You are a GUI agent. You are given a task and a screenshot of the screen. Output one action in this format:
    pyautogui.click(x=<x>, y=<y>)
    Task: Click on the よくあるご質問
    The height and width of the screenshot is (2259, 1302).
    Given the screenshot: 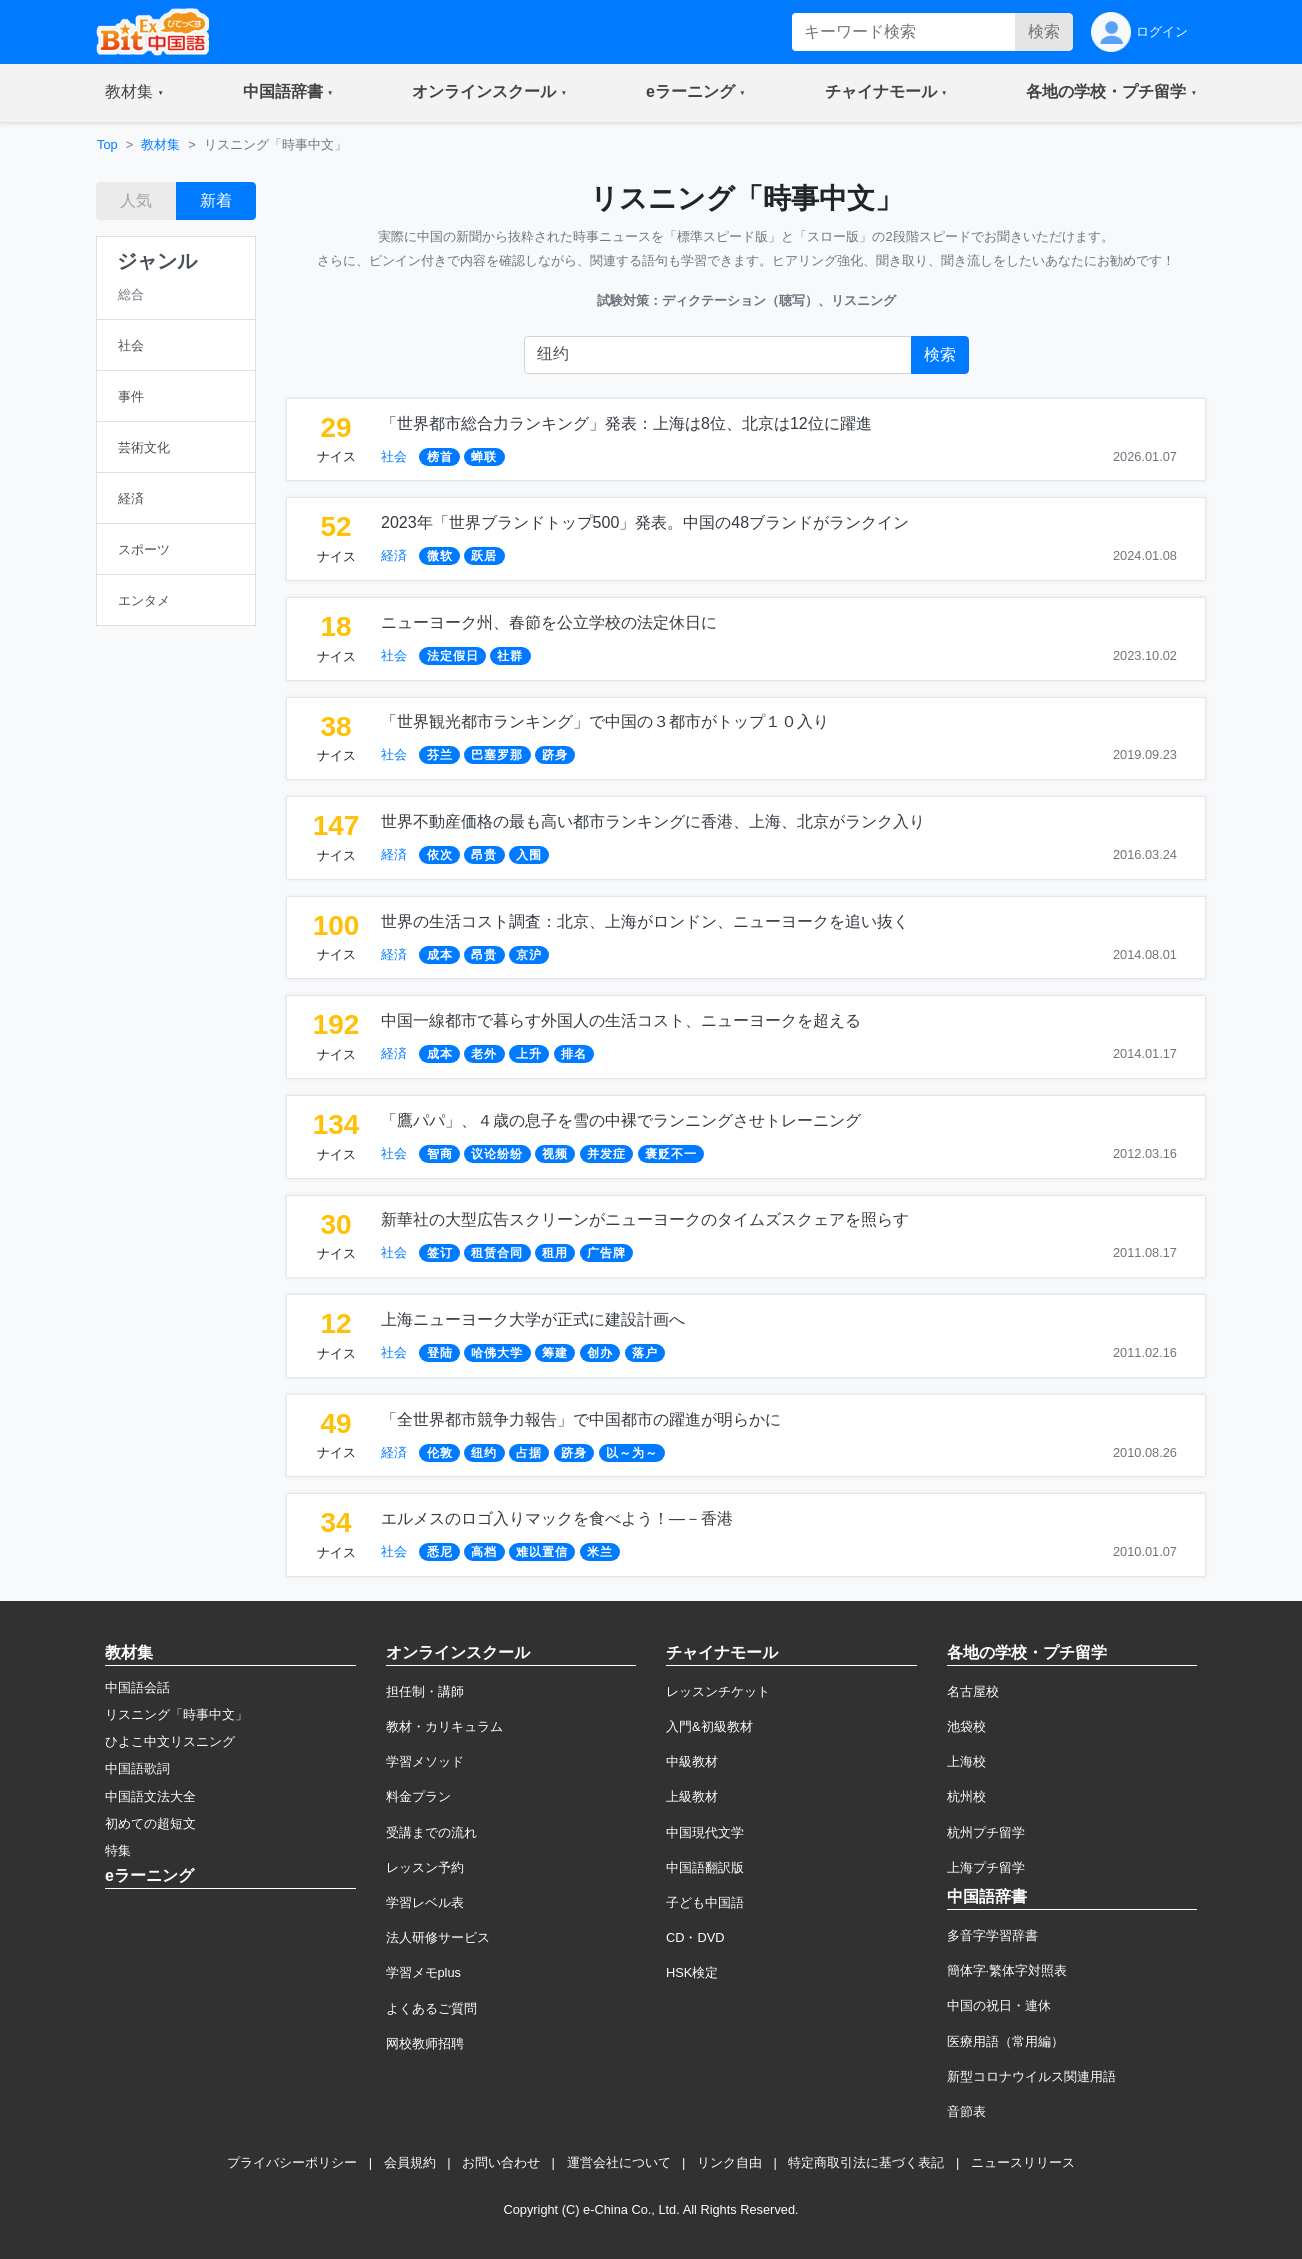 What is the action you would take?
    pyautogui.click(x=431, y=2008)
    